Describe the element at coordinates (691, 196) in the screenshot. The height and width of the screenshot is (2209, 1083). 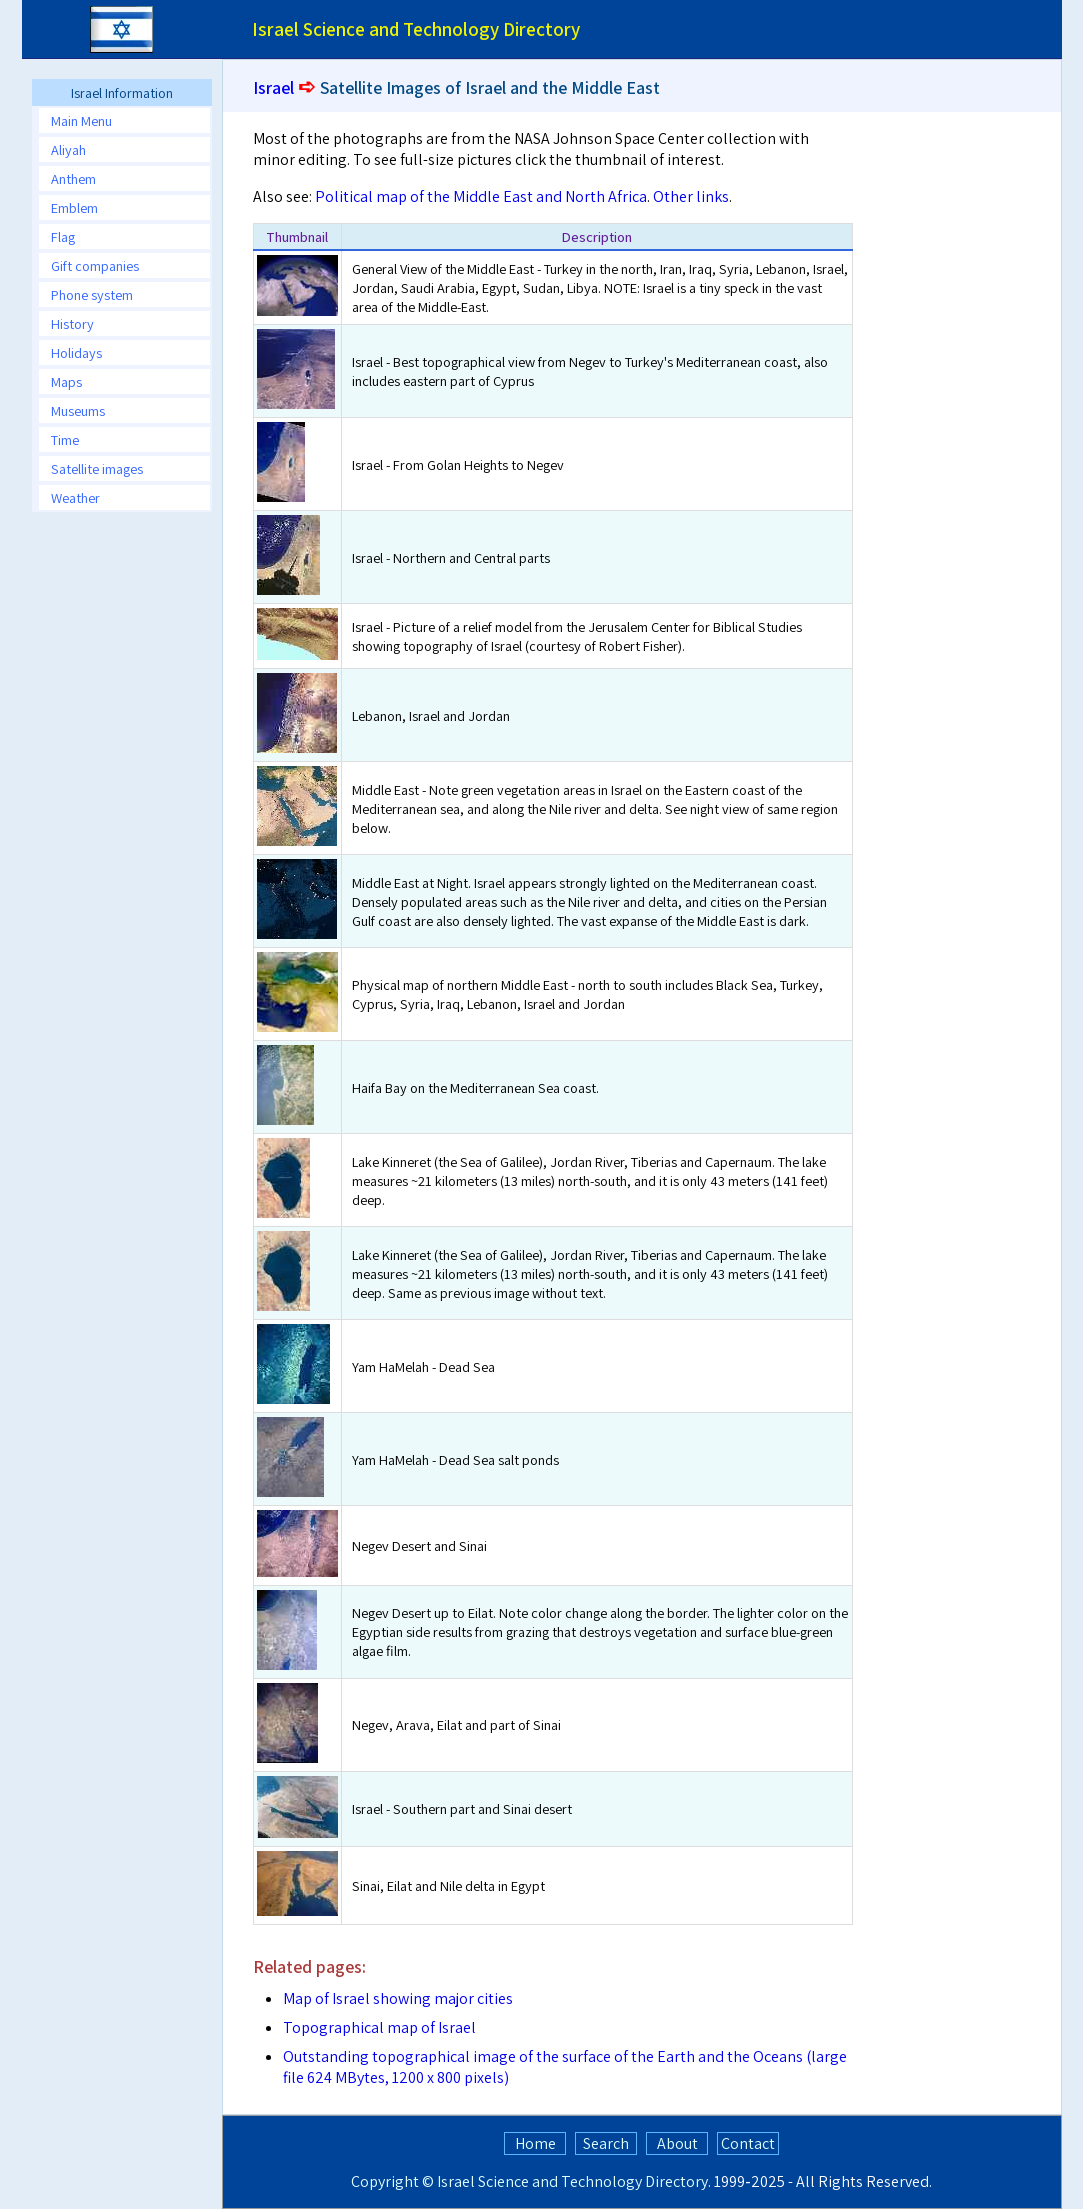
I see `Other links` at that location.